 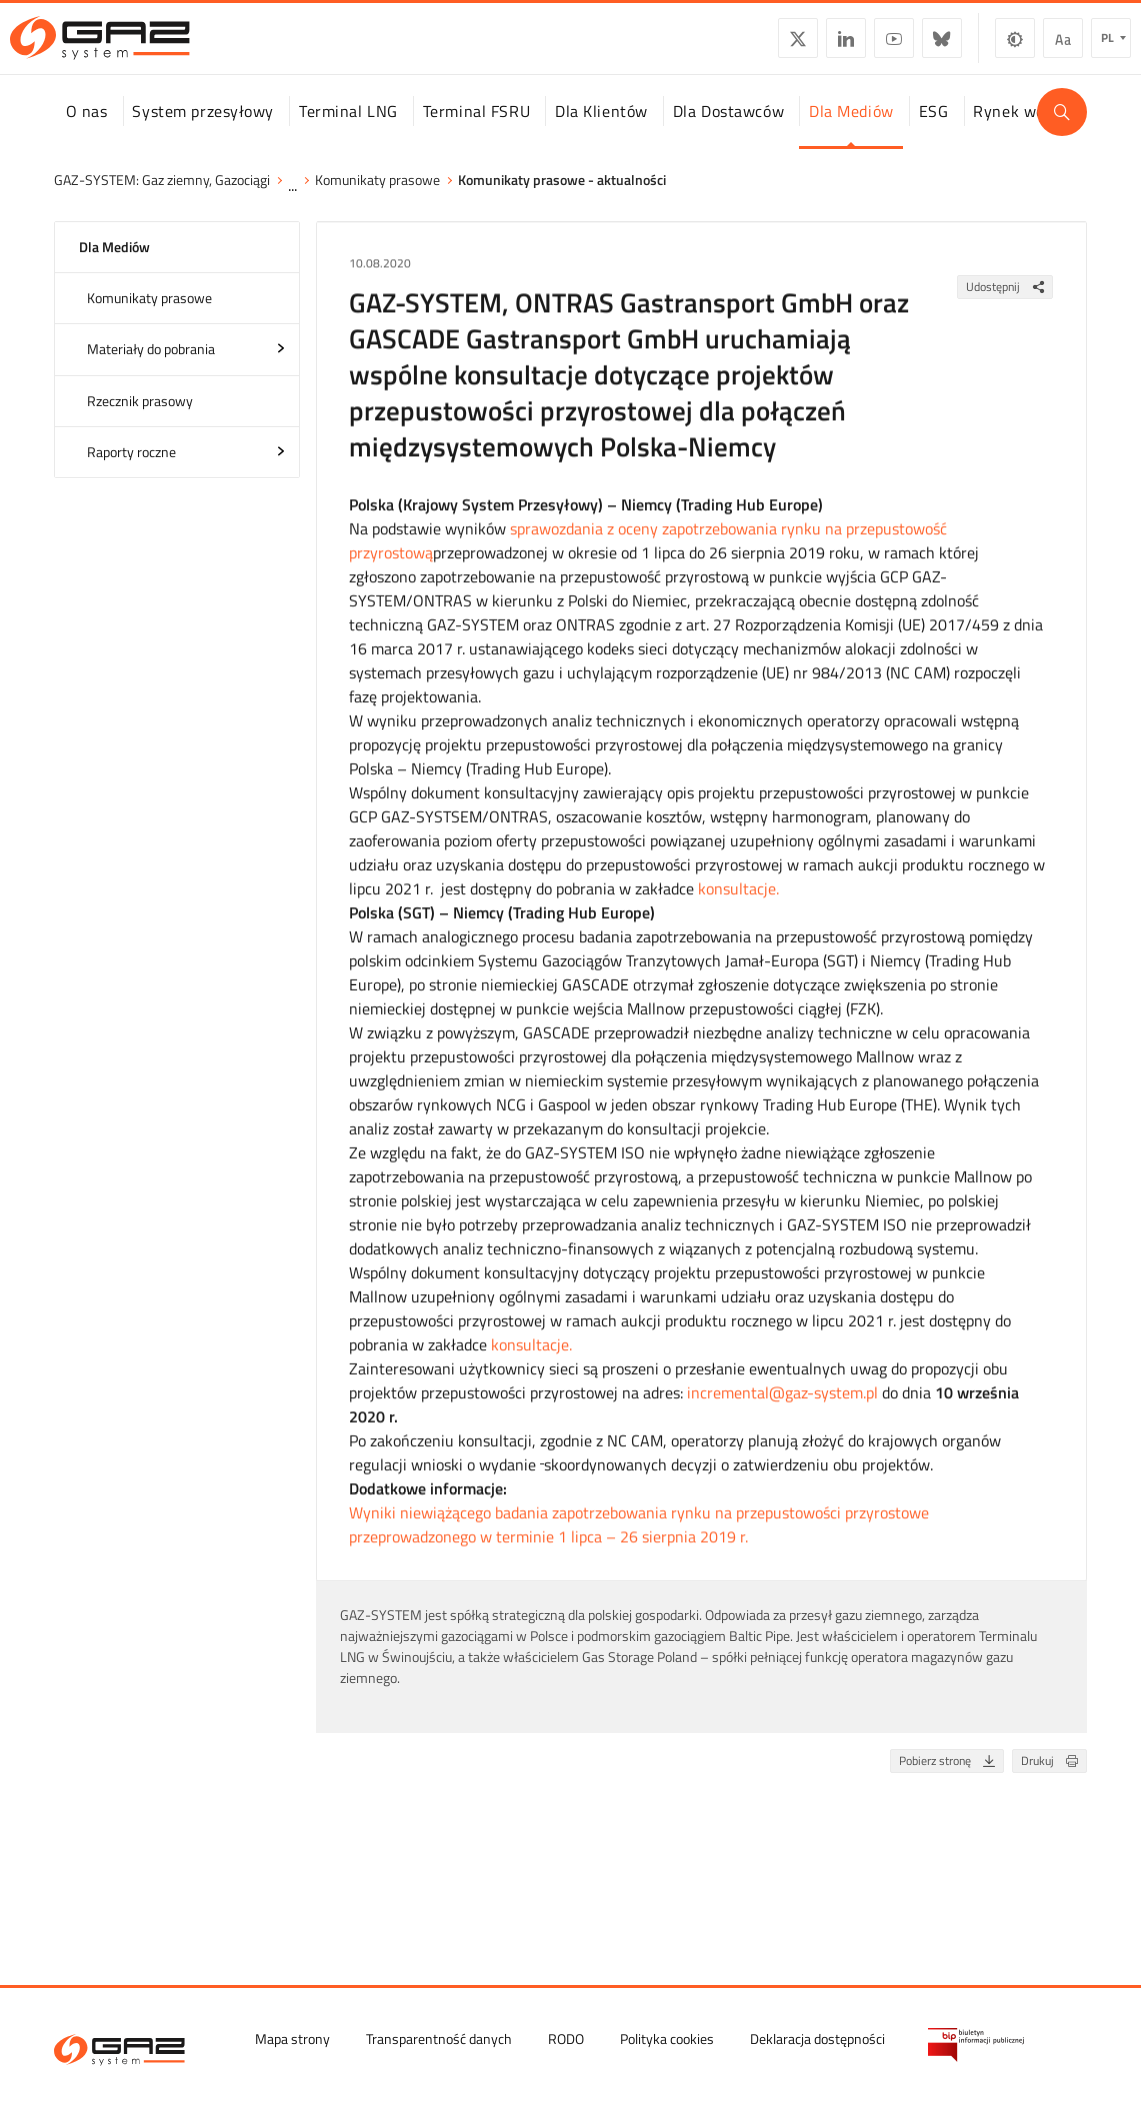 I want to click on Zmiana kontrastu, so click(x=973, y=46).